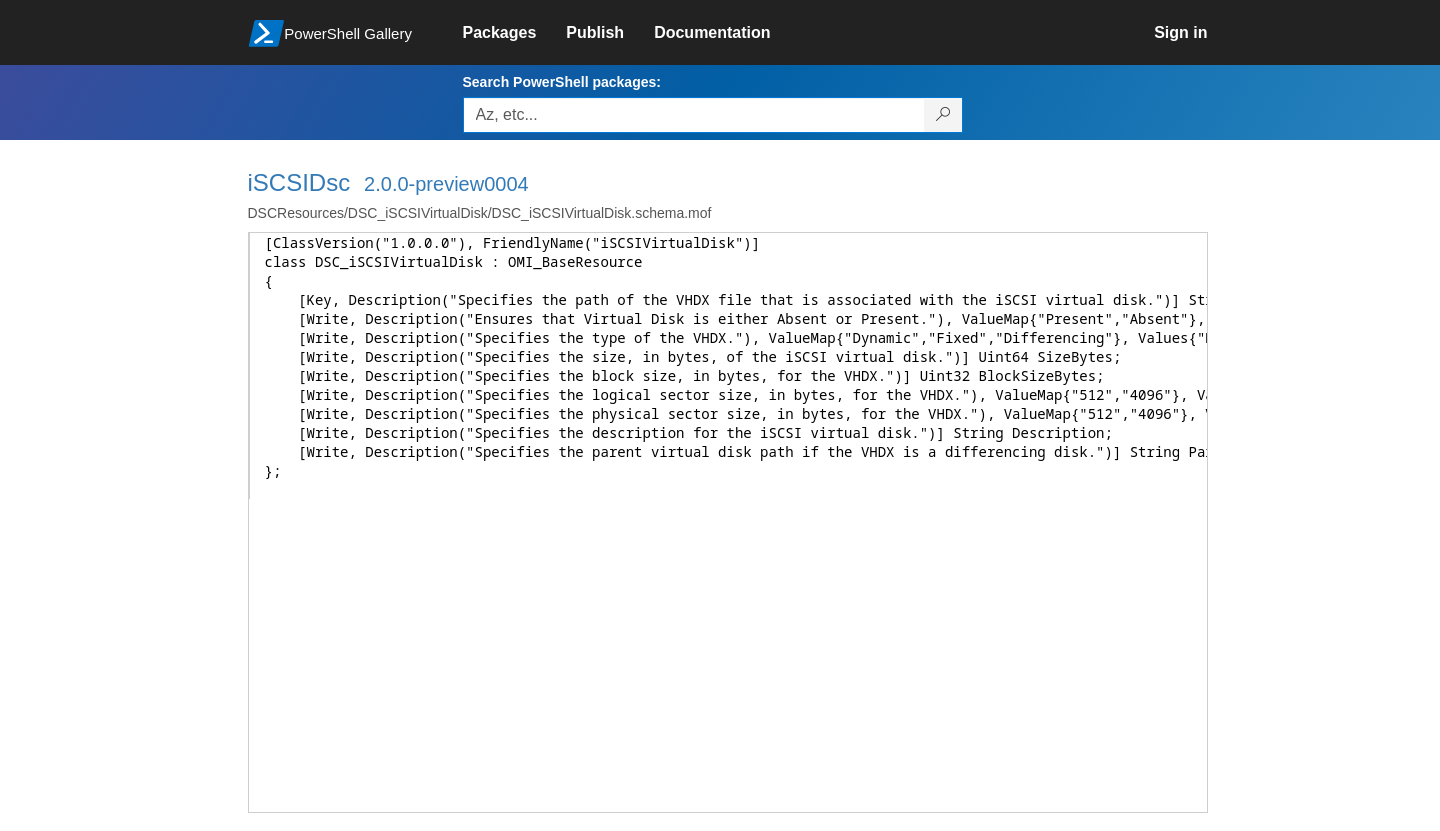 This screenshot has width=1440, height=831. Describe the element at coordinates (515, 33) in the screenshot. I see `[link]` at that location.